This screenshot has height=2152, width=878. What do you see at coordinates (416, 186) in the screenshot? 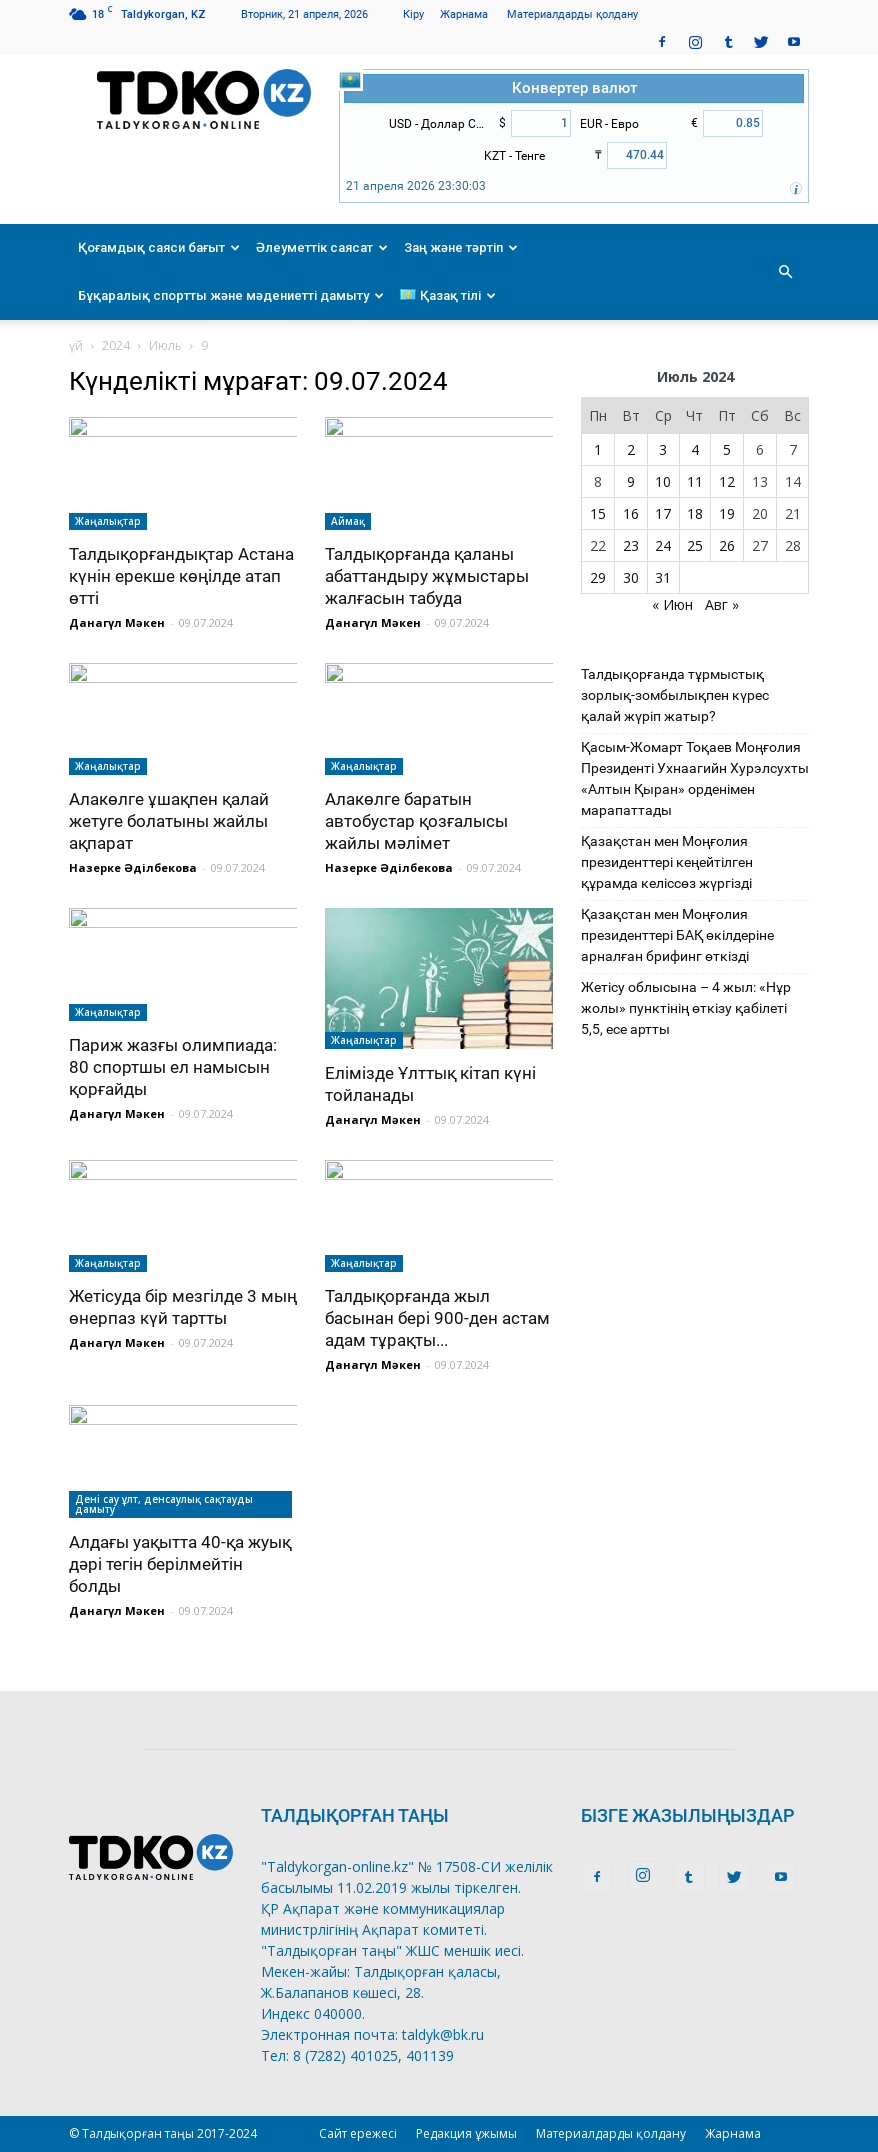
I see `21 апреля 2026 23:30:03` at bounding box center [416, 186].